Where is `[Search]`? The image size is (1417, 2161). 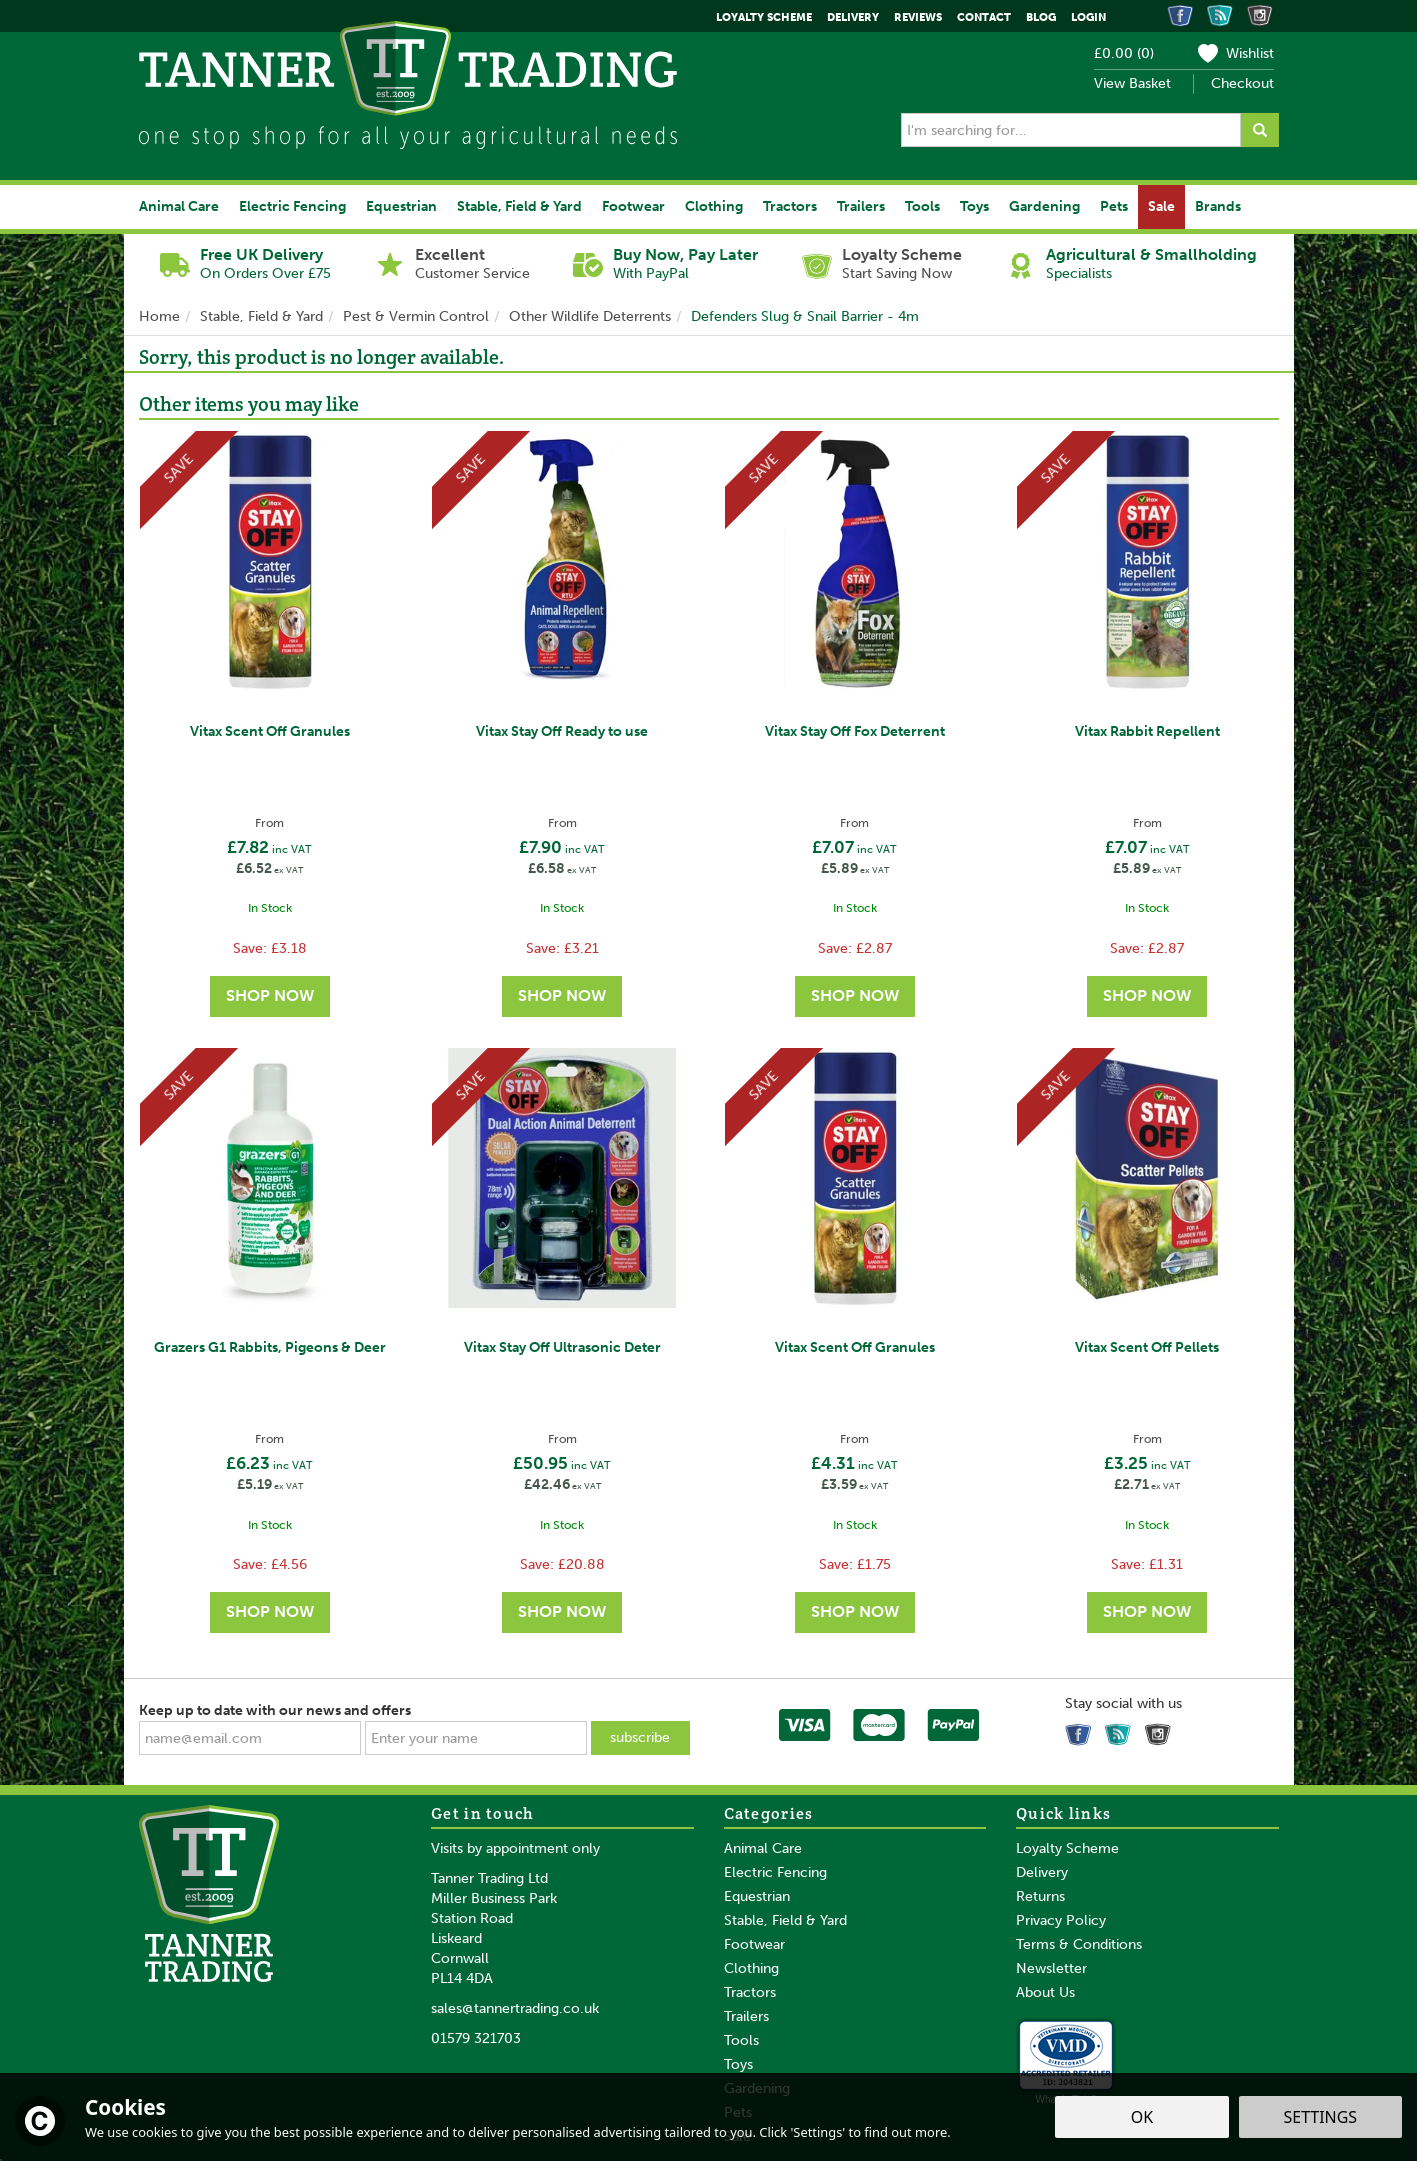
[Search] is located at coordinates (1071, 130).